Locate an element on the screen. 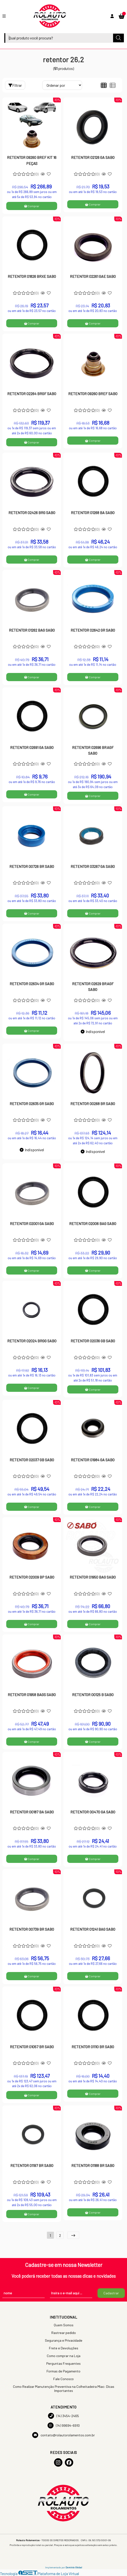 Image resolution: width=127 pixels, height=2576 pixels. (14) 3454-2465 is located at coordinates (63, 2416).